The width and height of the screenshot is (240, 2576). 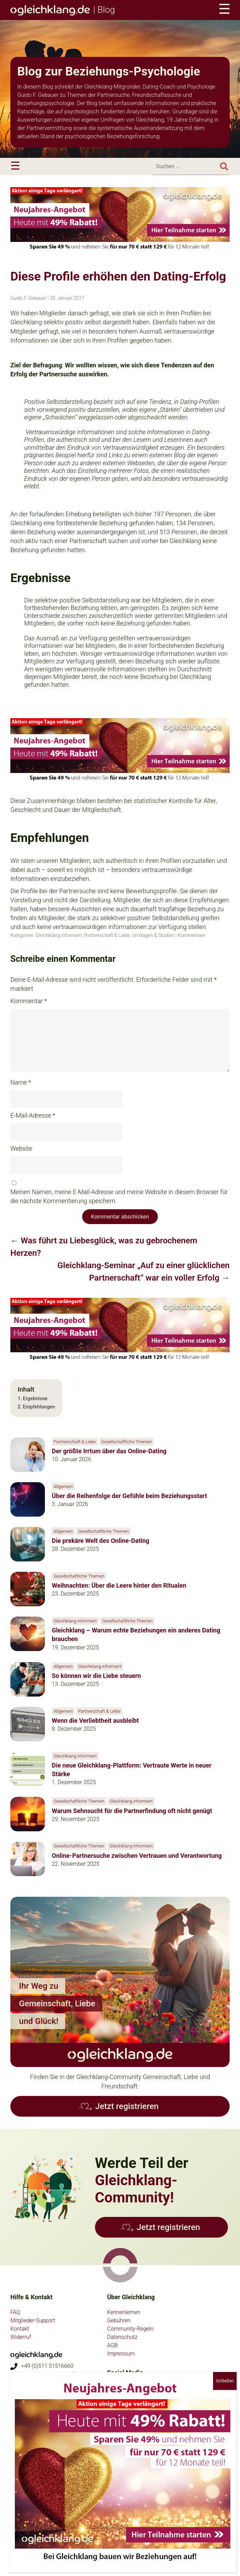 What do you see at coordinates (32, 1115) in the screenshot?
I see `E-Mail-Adresse` at bounding box center [32, 1115].